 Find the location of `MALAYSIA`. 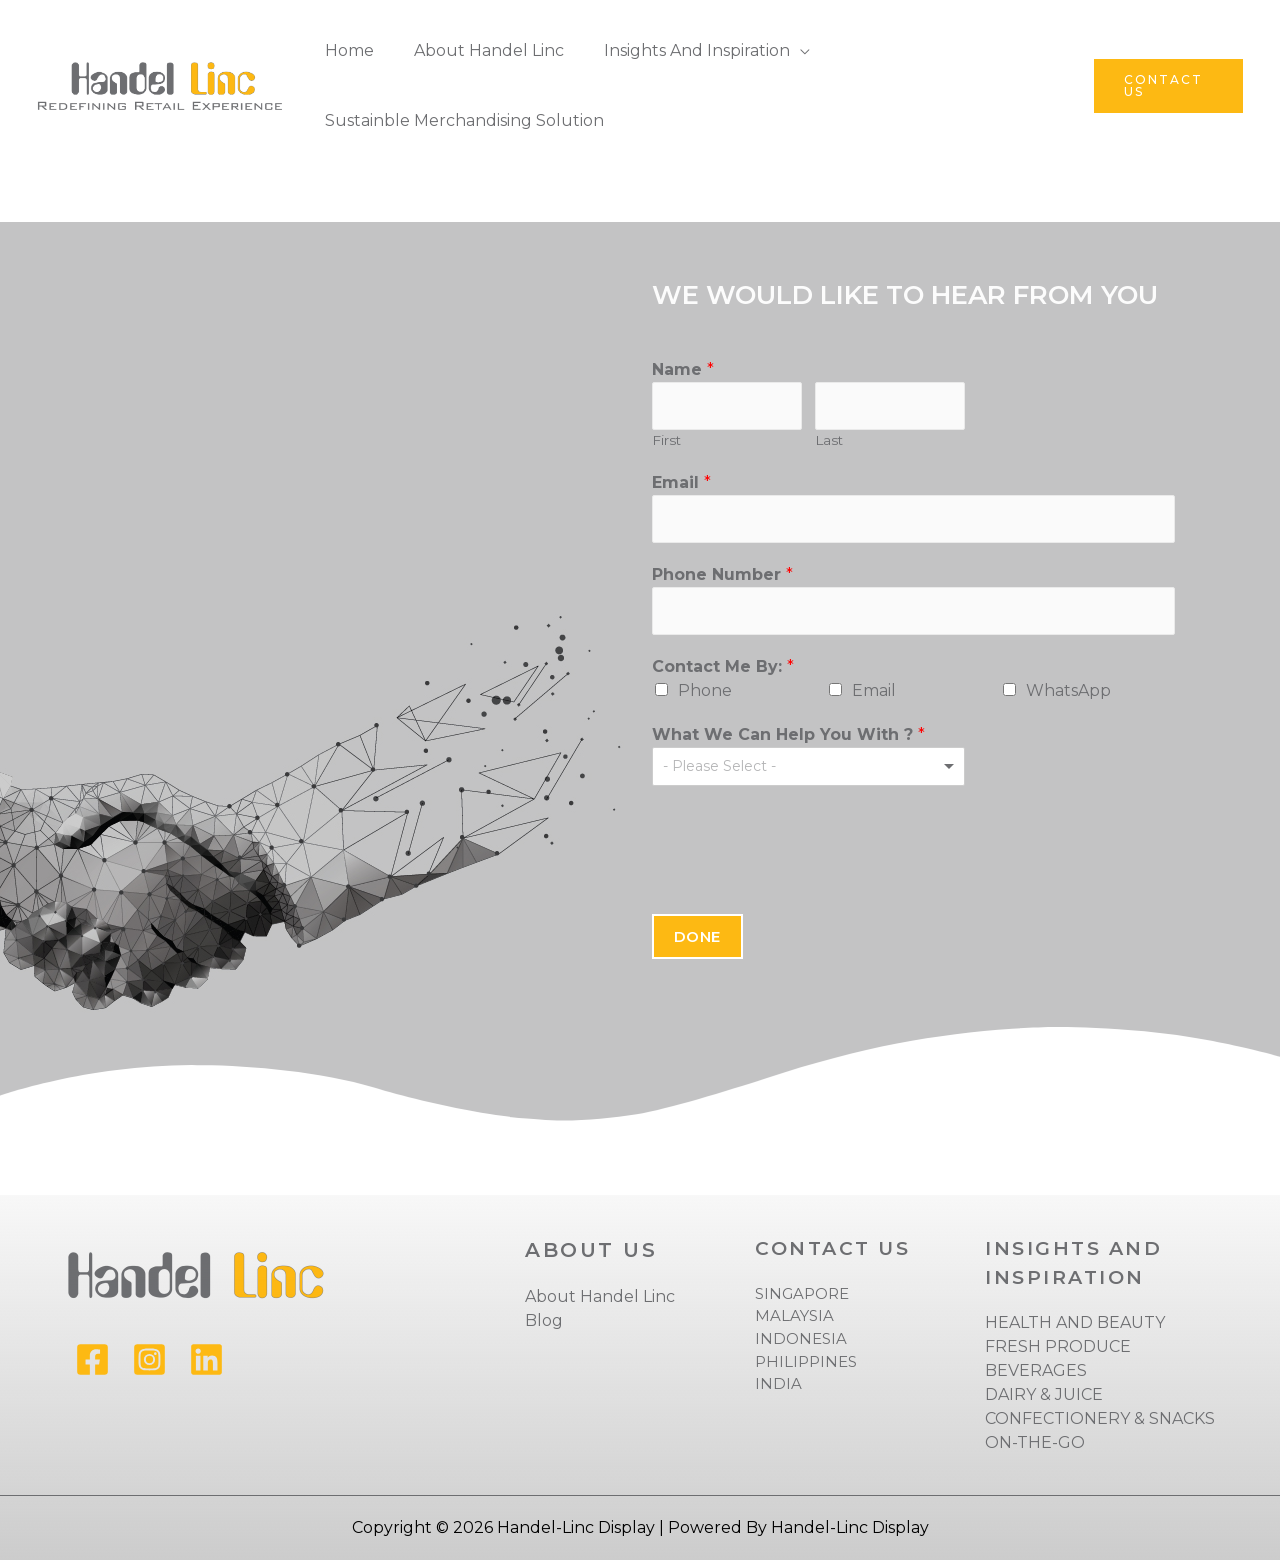

MALAYSIA is located at coordinates (794, 1320).